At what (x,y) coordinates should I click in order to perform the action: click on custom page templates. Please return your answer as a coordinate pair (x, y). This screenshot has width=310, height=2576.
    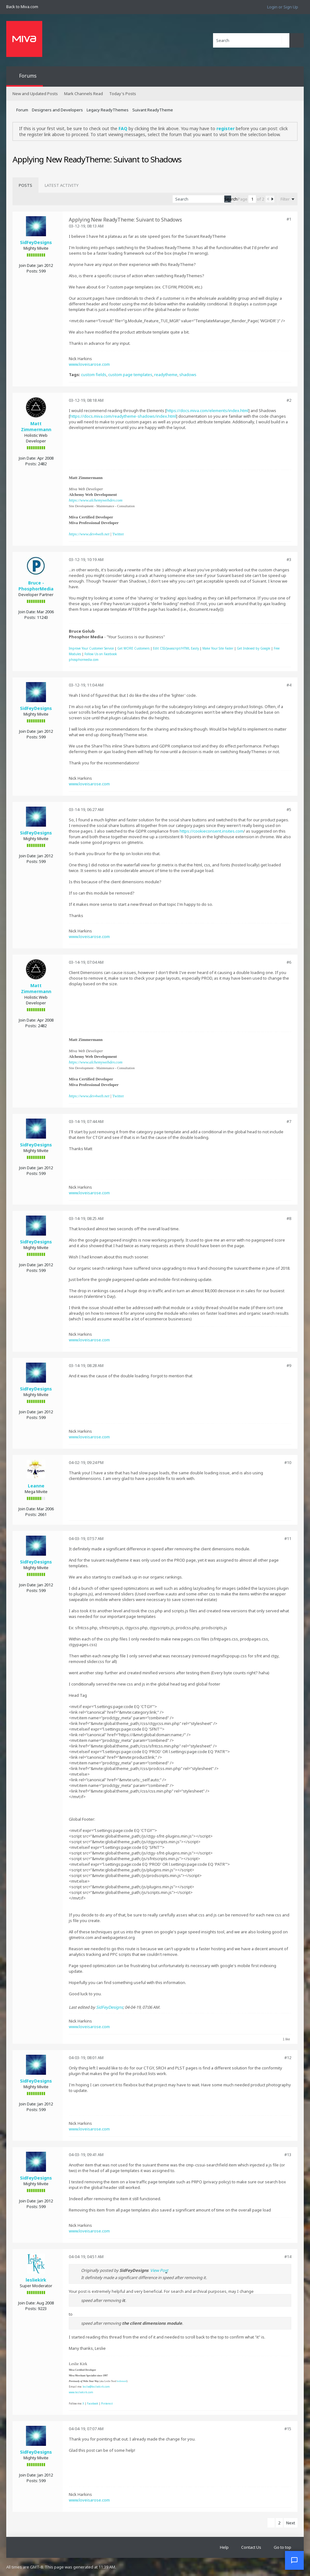
    Looking at the image, I should click on (130, 374).